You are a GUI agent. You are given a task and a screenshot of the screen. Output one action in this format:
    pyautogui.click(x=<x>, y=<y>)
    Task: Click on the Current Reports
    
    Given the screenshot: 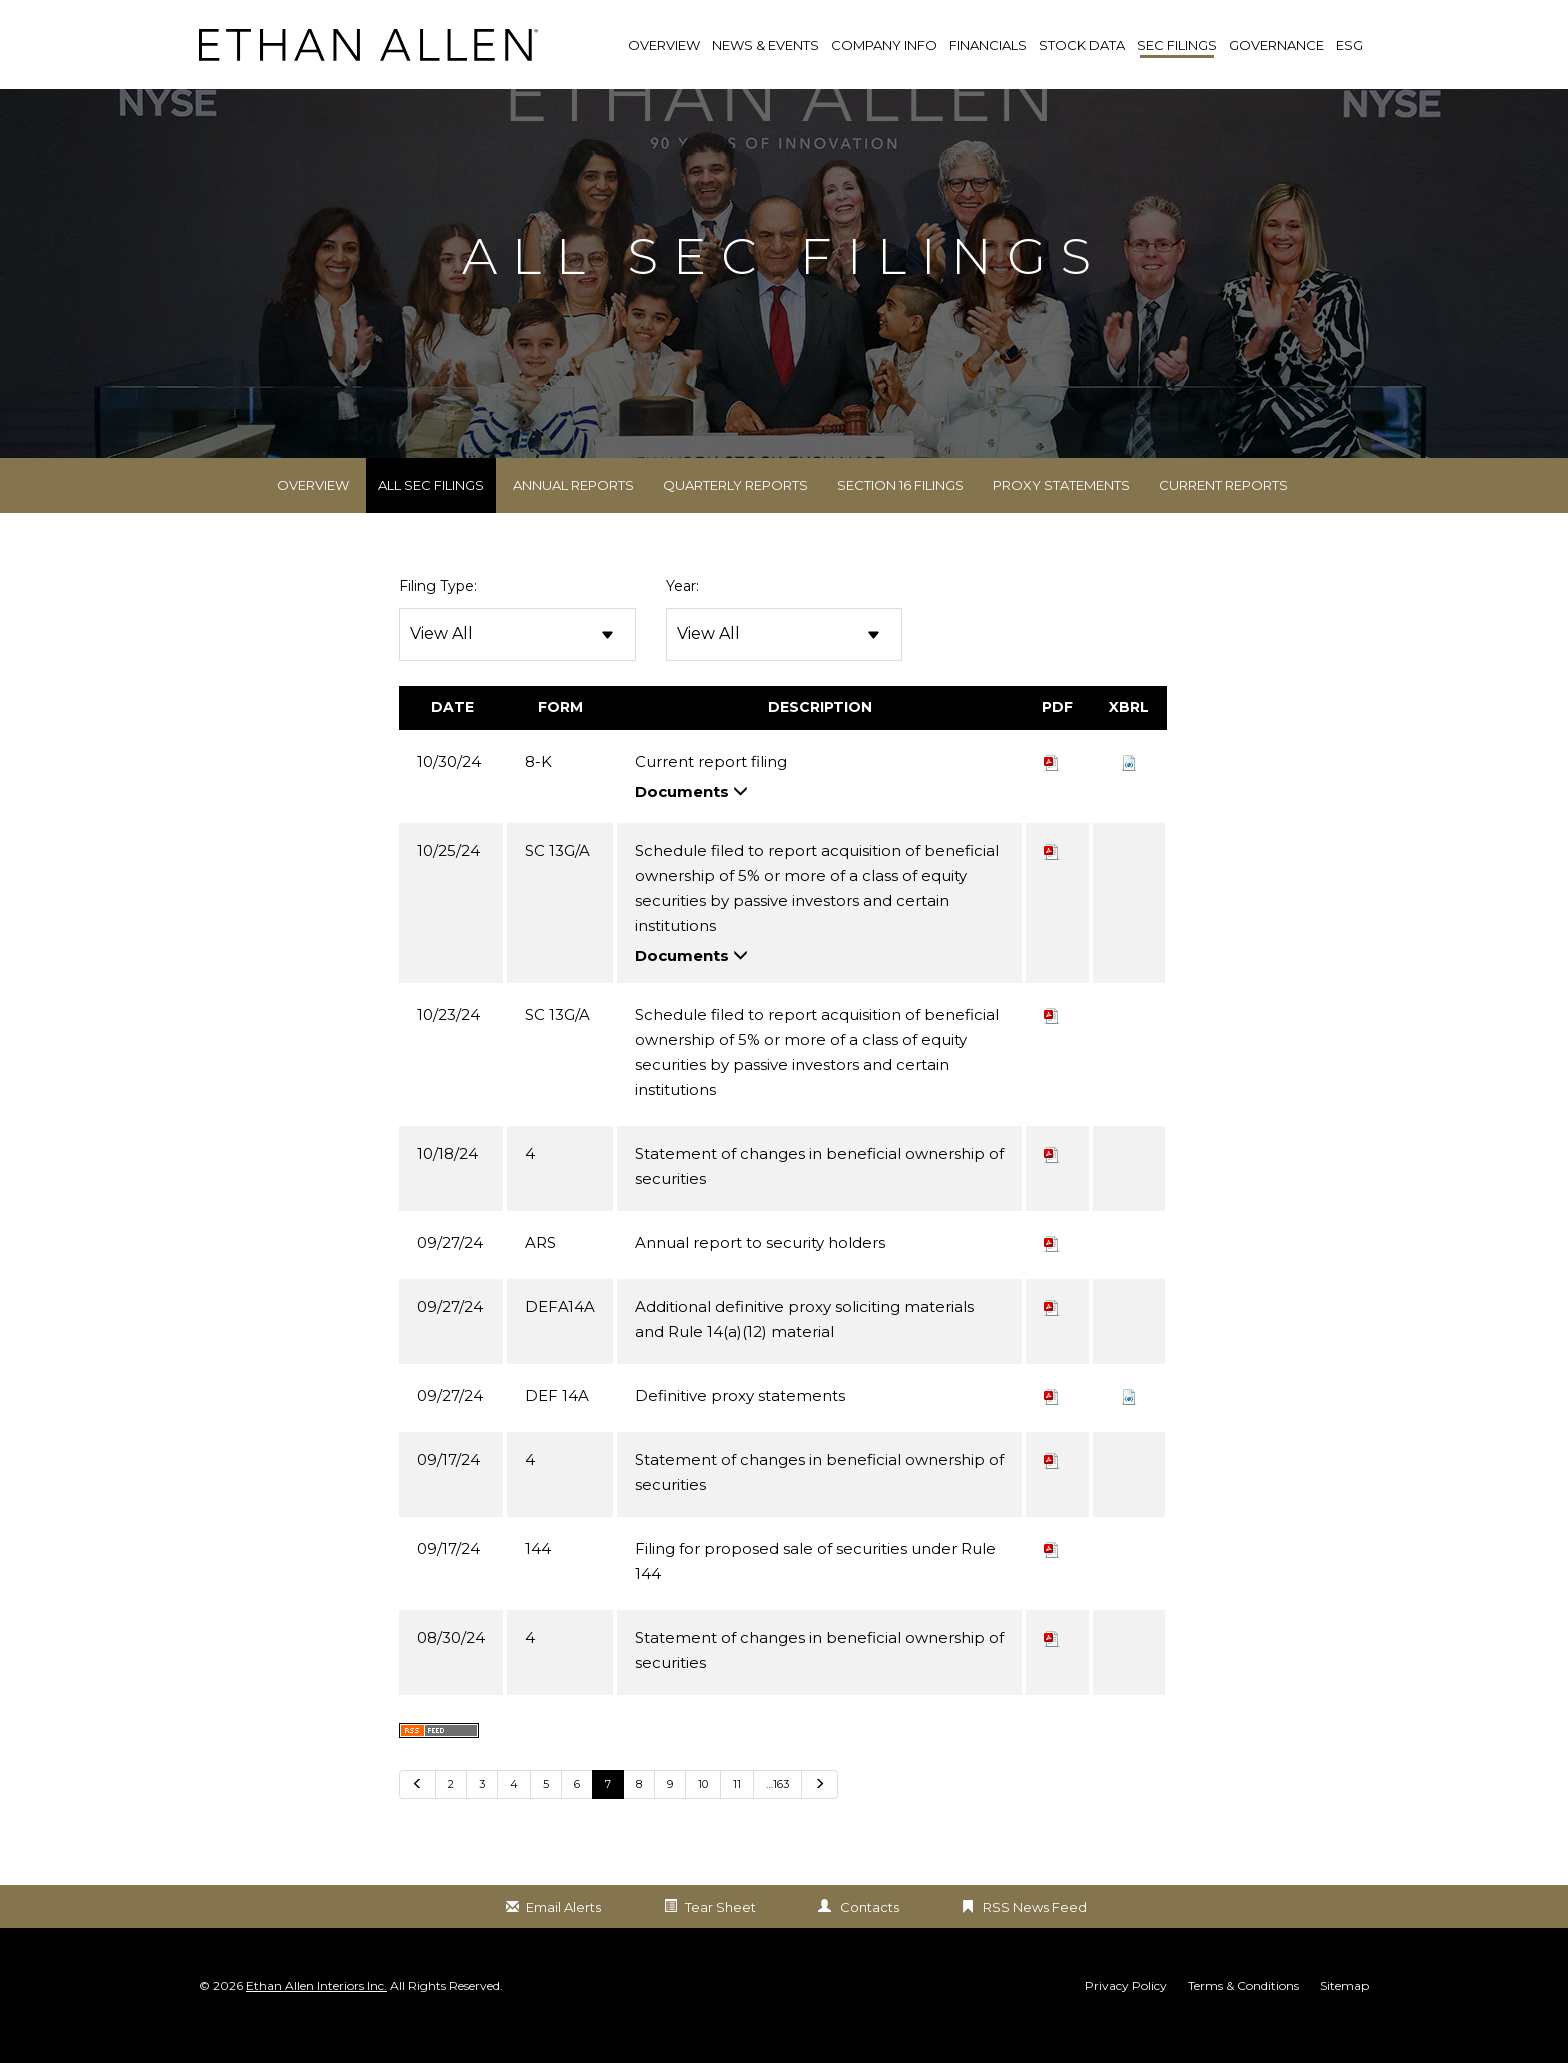 What is the action you would take?
    pyautogui.click(x=1223, y=516)
    